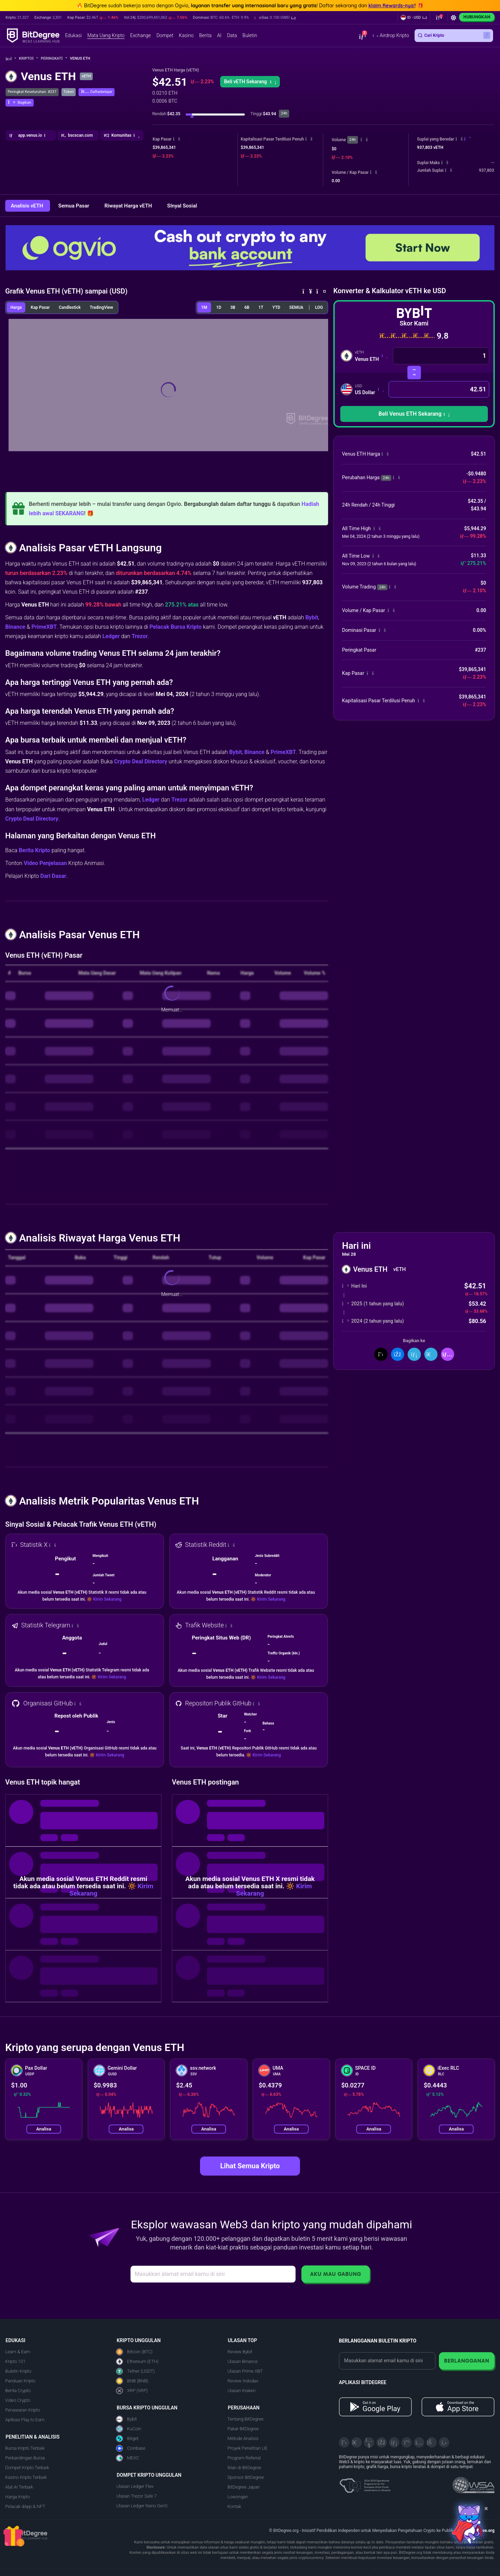 The image size is (500, 2576). Describe the element at coordinates (19, 2487) in the screenshot. I see `Alat AI Terbaik` at that location.